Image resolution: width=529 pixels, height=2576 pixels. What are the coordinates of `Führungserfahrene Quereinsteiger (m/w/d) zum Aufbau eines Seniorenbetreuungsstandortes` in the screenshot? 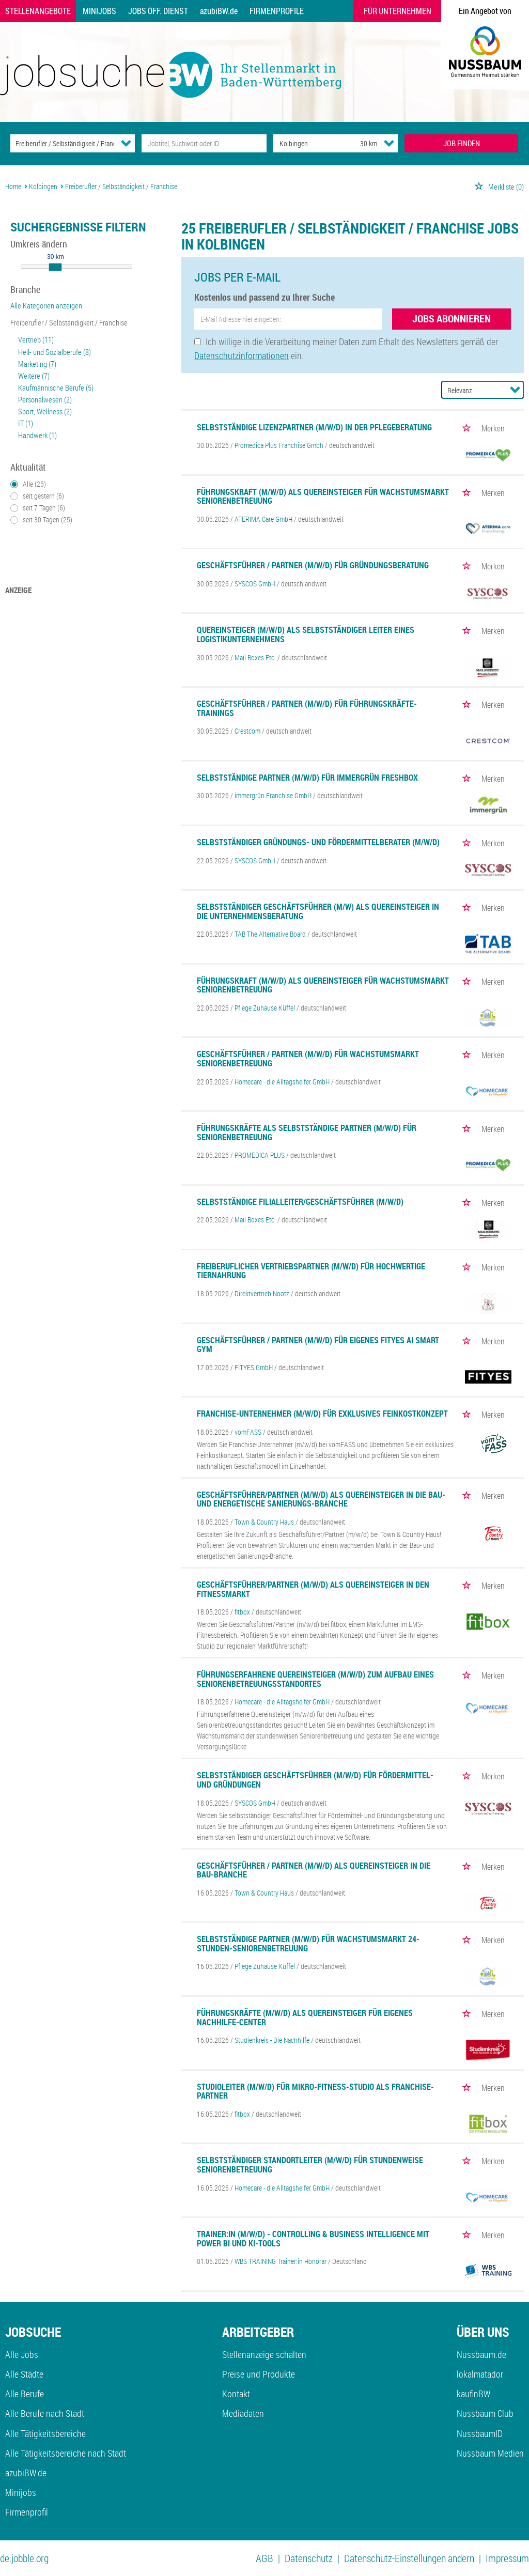 It's located at (315, 1679).